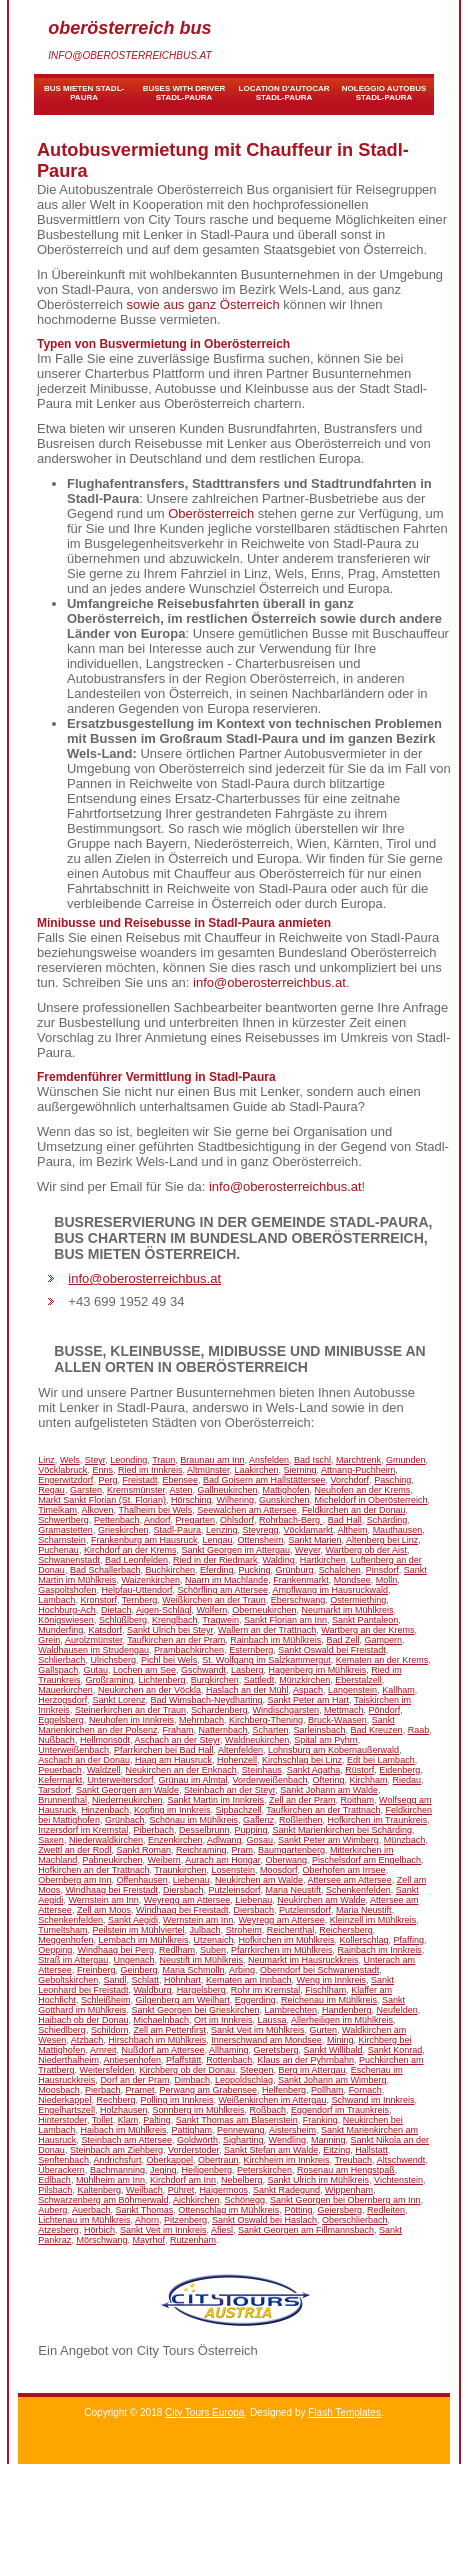 The image size is (468, 2564). Describe the element at coordinates (62, 1470) in the screenshot. I see `Vöcklabruck` at that location.